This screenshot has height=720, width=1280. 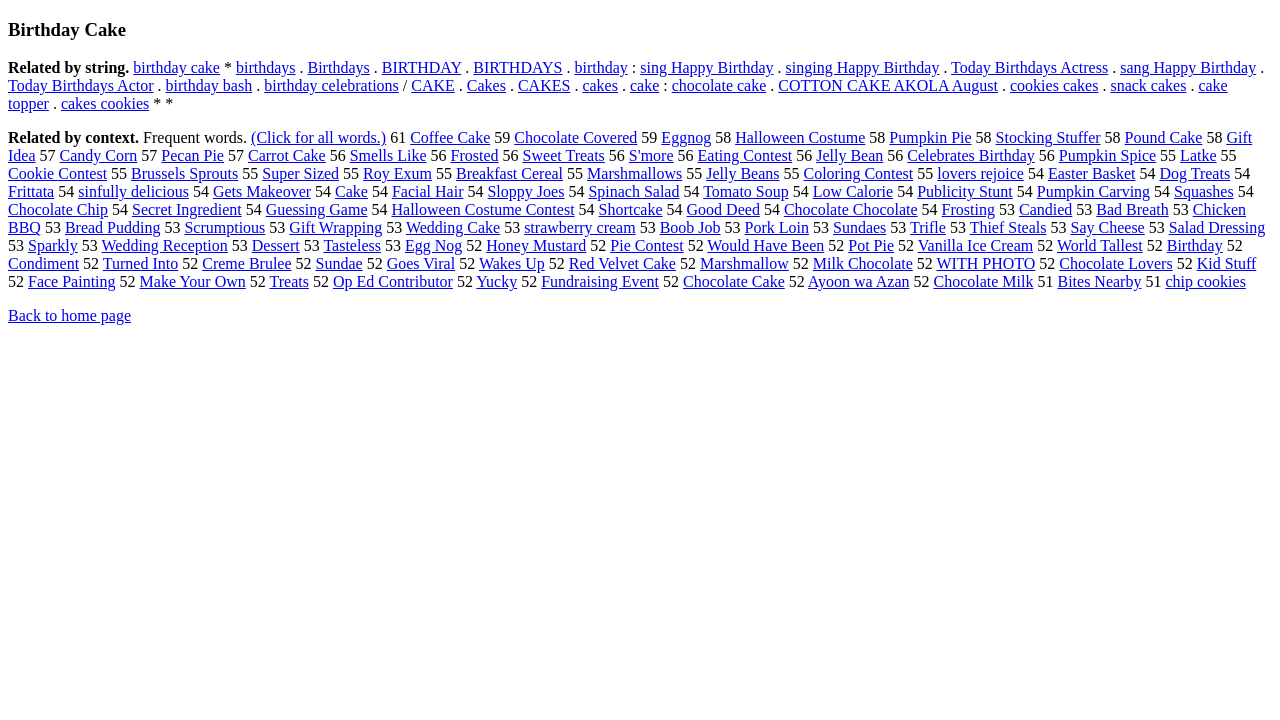 What do you see at coordinates (165, 245) in the screenshot?
I see `Wedding Reception` at bounding box center [165, 245].